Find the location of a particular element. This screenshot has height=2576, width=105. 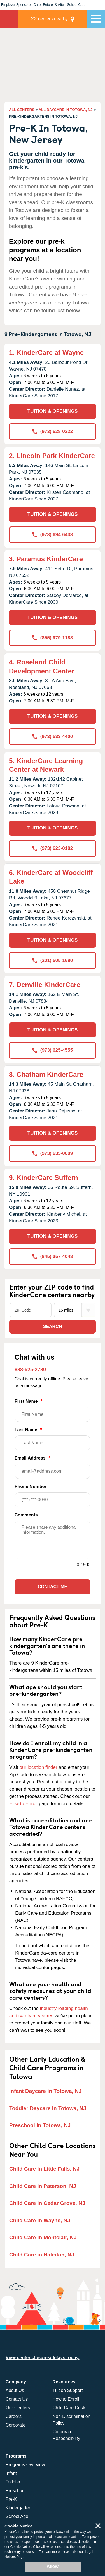

Kindergarten is located at coordinates (18, 2507).